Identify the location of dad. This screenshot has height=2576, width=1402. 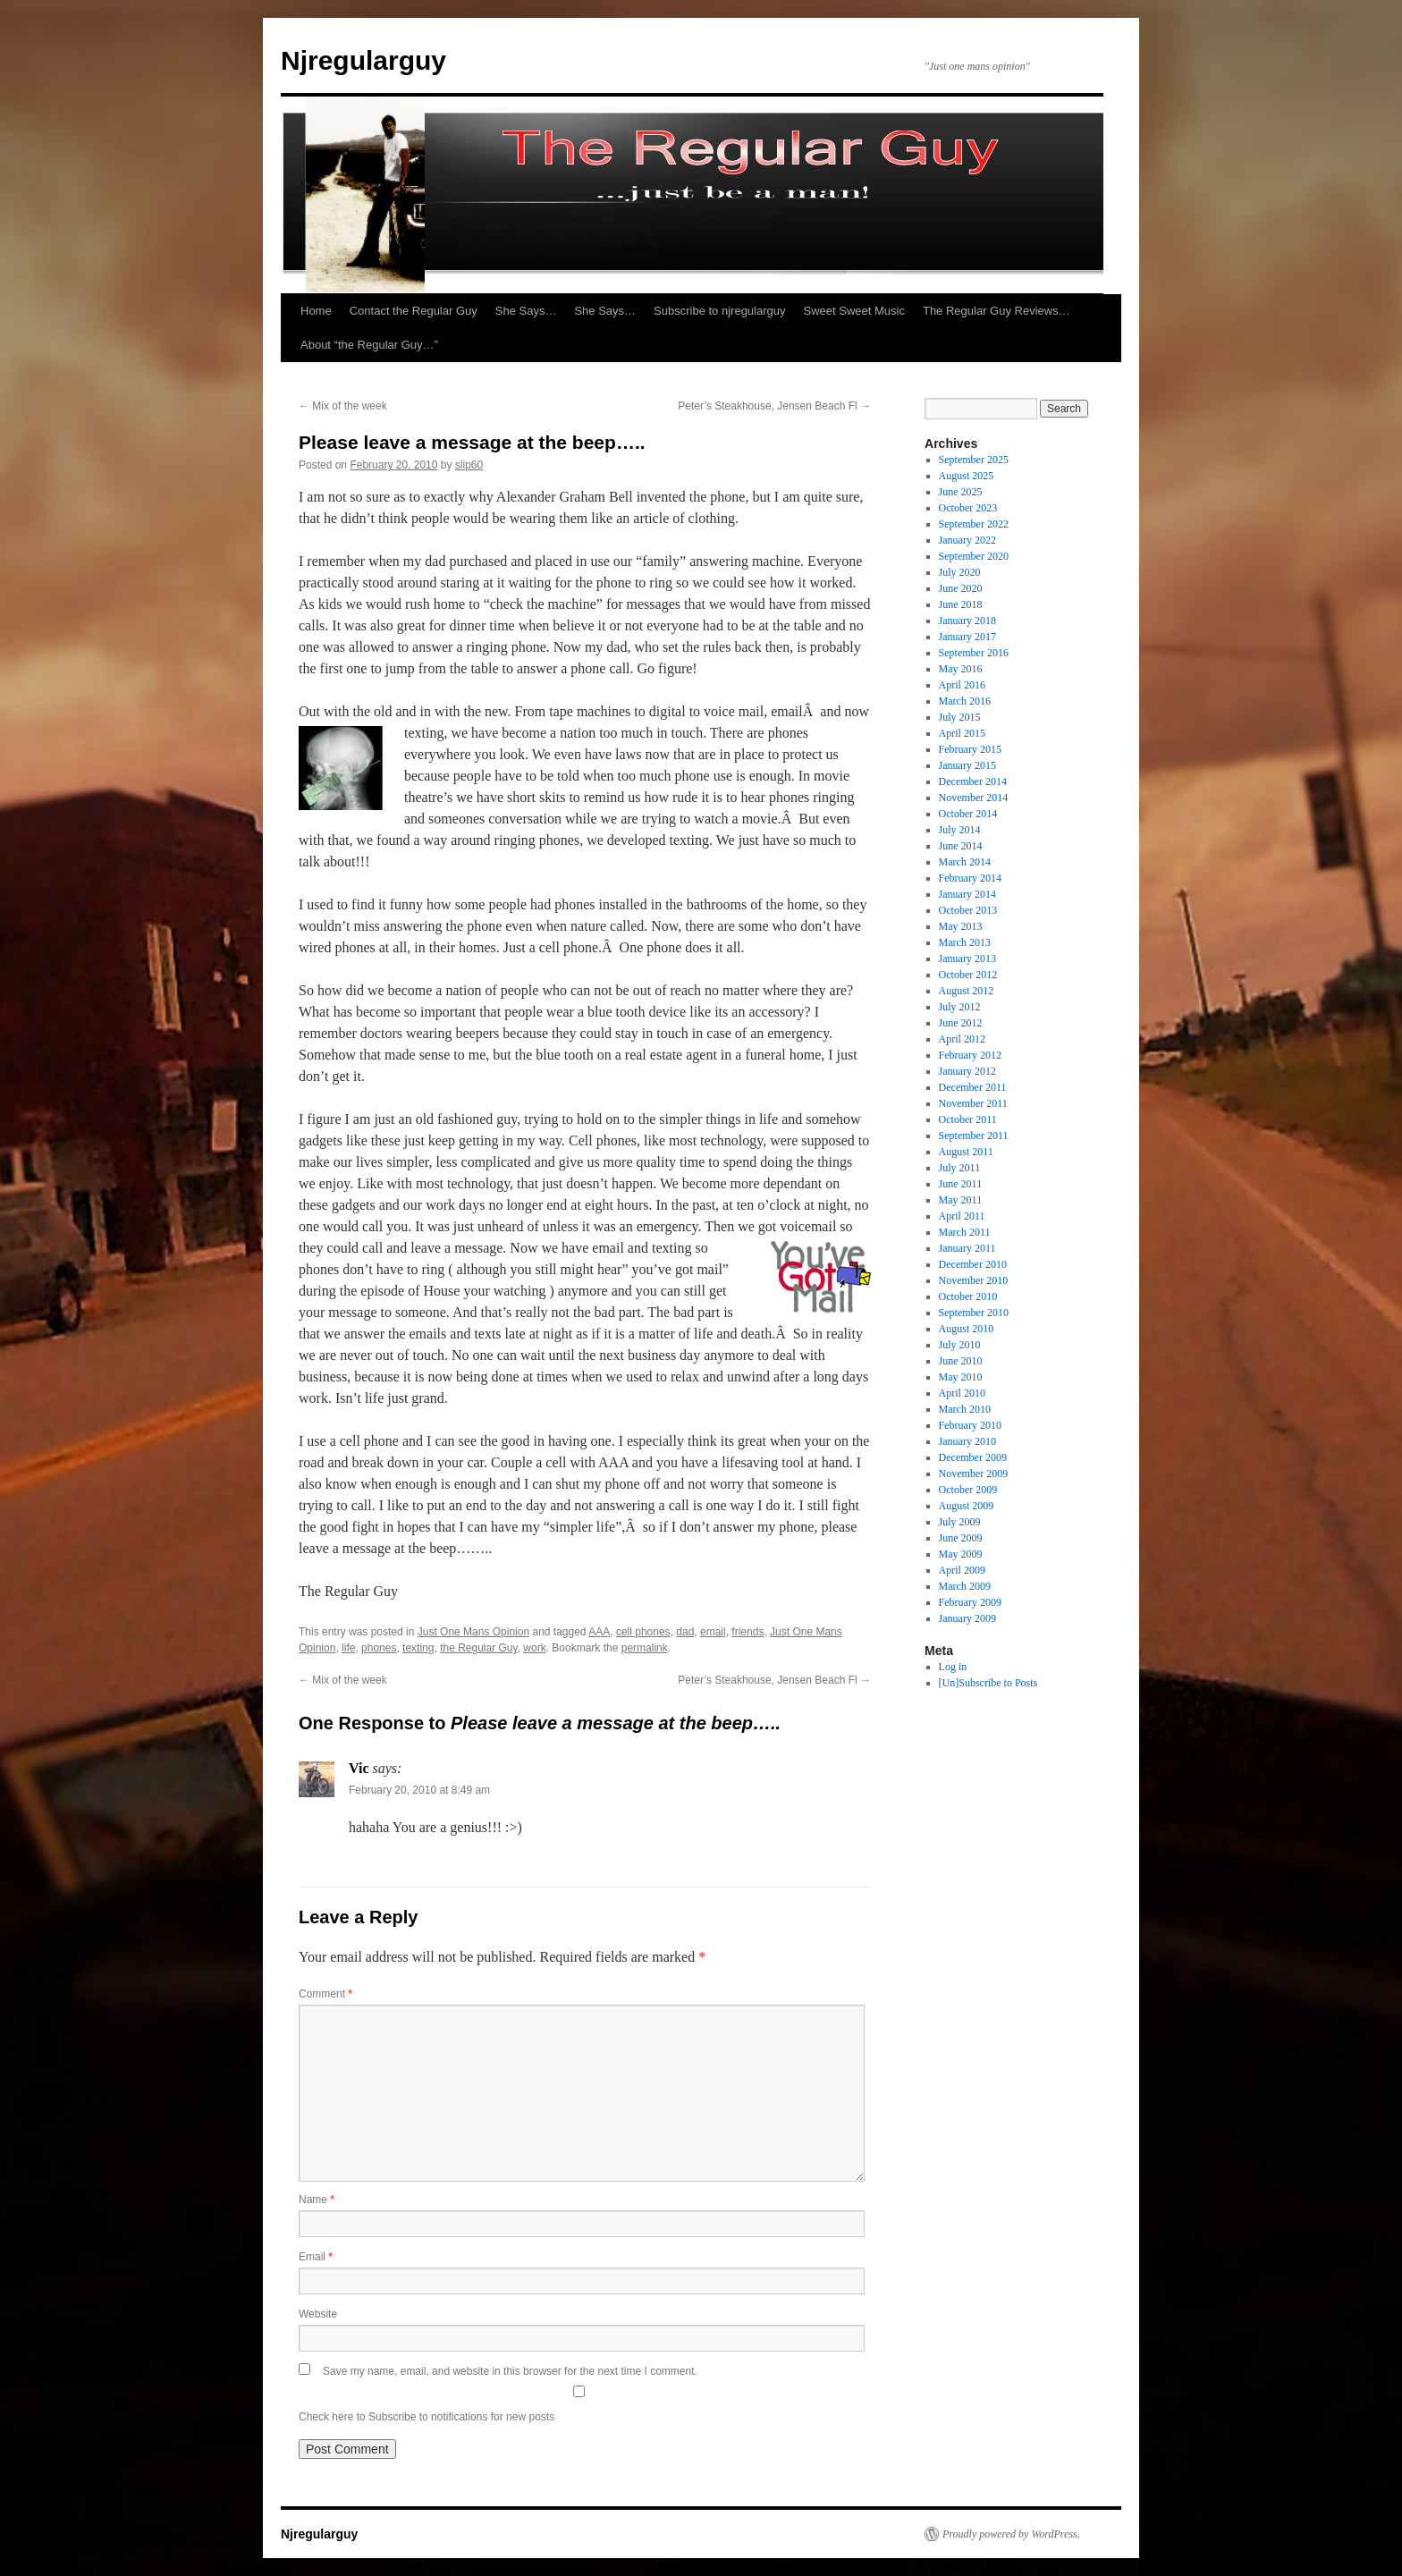
(685, 1632).